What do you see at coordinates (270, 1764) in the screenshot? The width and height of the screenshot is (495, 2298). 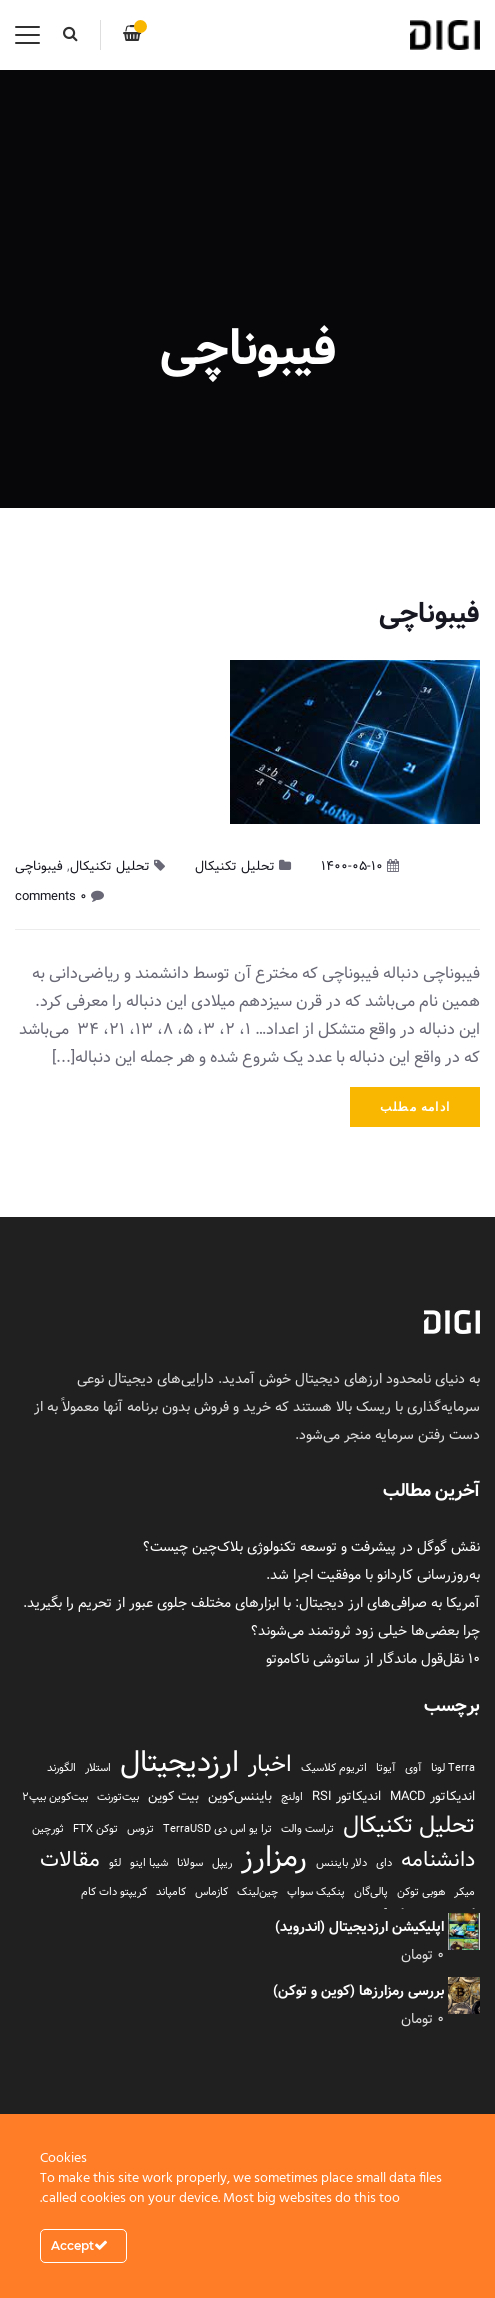 I see `اخبار [اخبار (23 مورد)]` at bounding box center [270, 1764].